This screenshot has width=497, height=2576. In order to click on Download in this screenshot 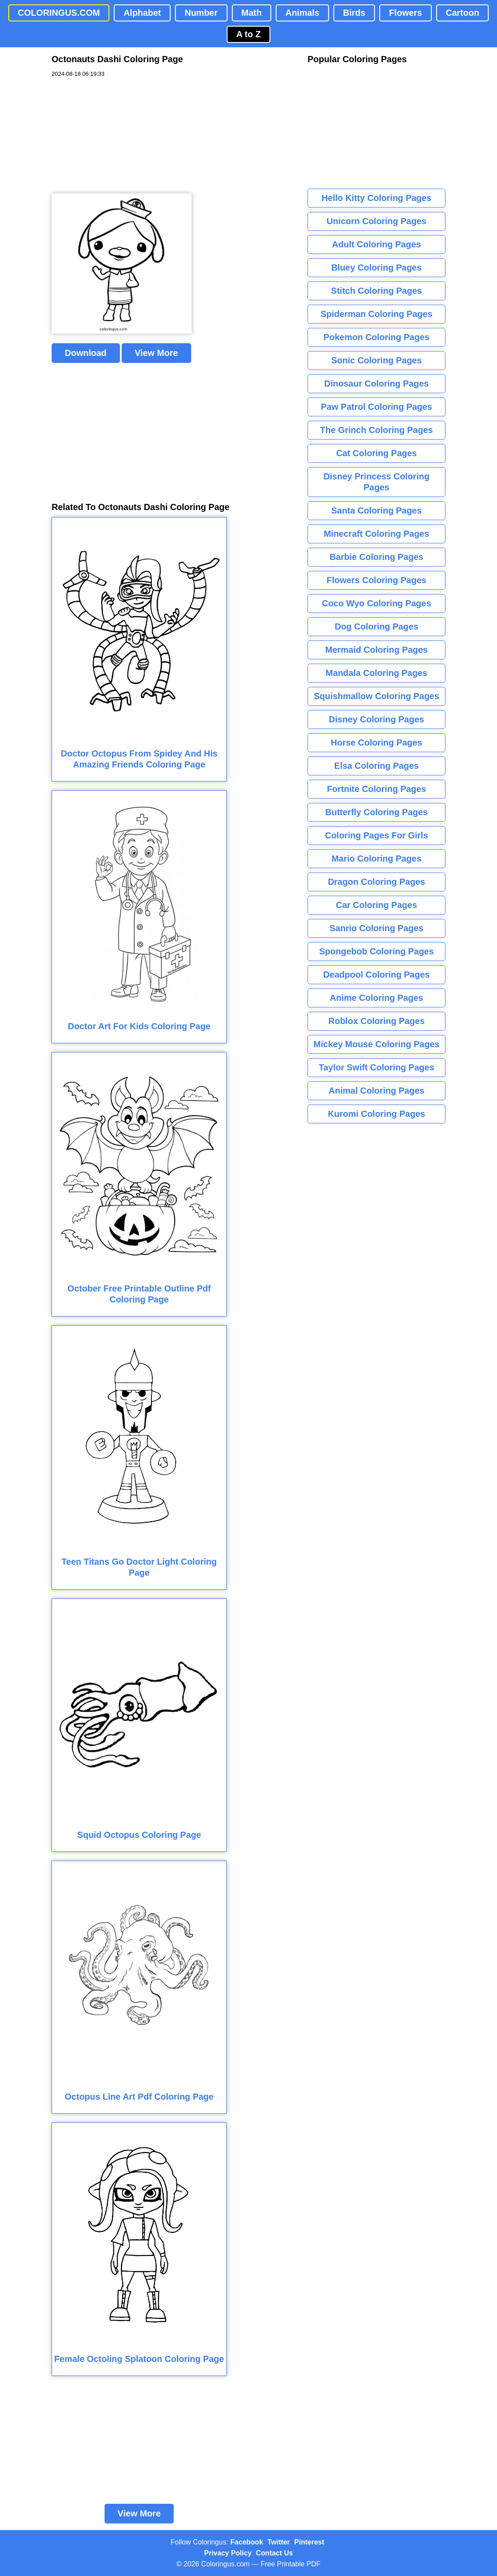, I will do `click(86, 353)`.